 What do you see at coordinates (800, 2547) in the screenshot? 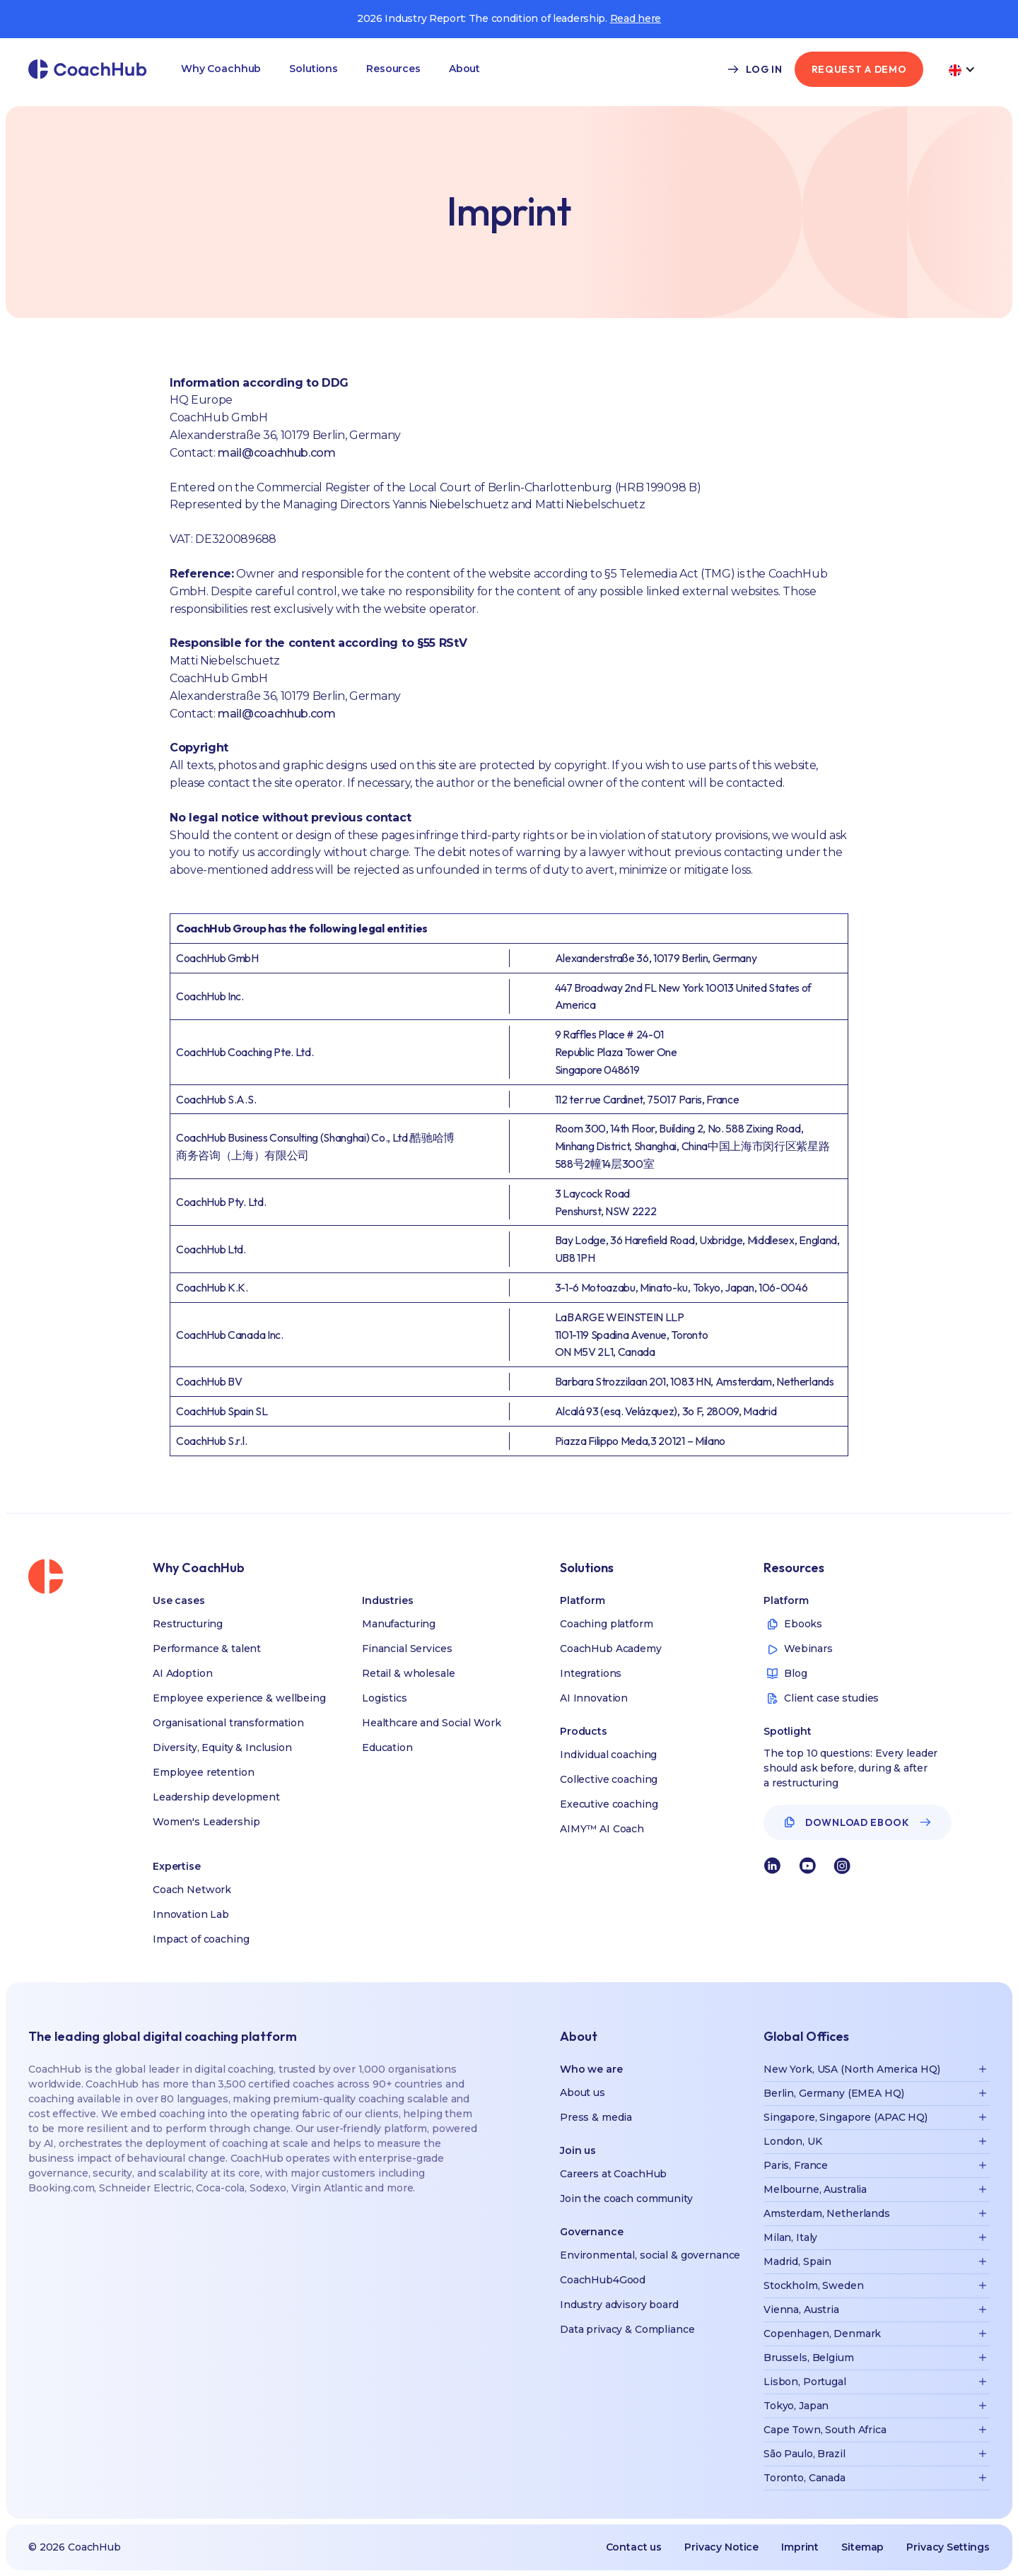
I see `Imprint` at bounding box center [800, 2547].